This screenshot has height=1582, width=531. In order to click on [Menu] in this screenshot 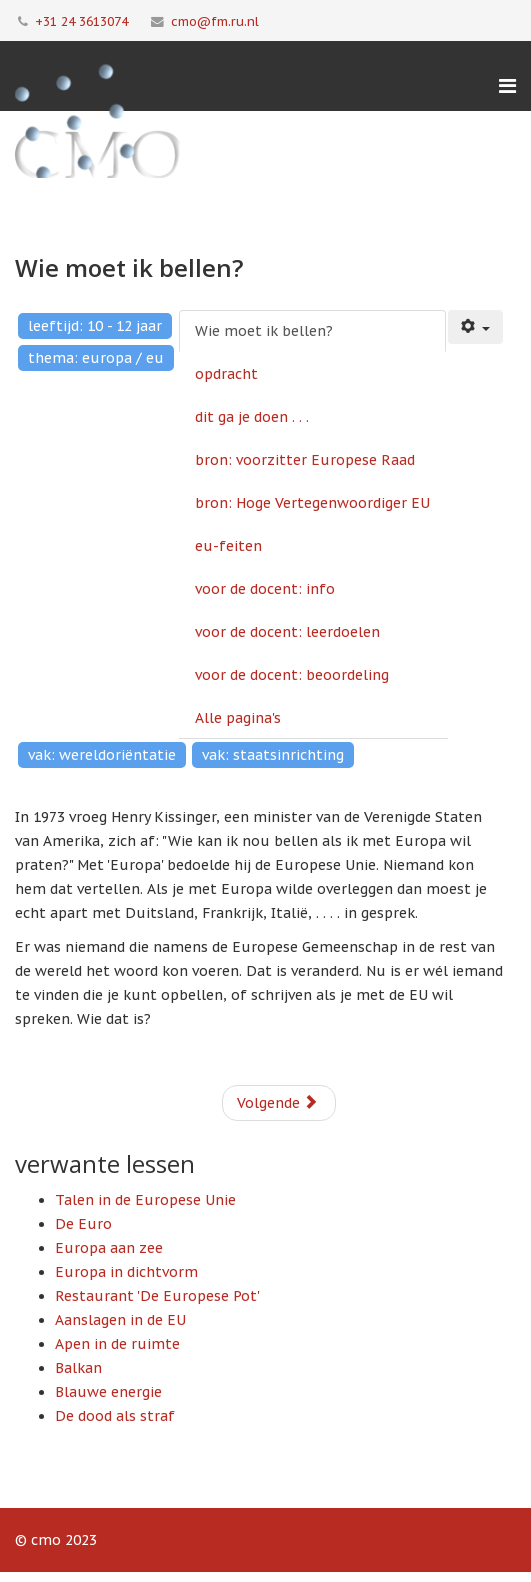, I will do `click(507, 86)`.